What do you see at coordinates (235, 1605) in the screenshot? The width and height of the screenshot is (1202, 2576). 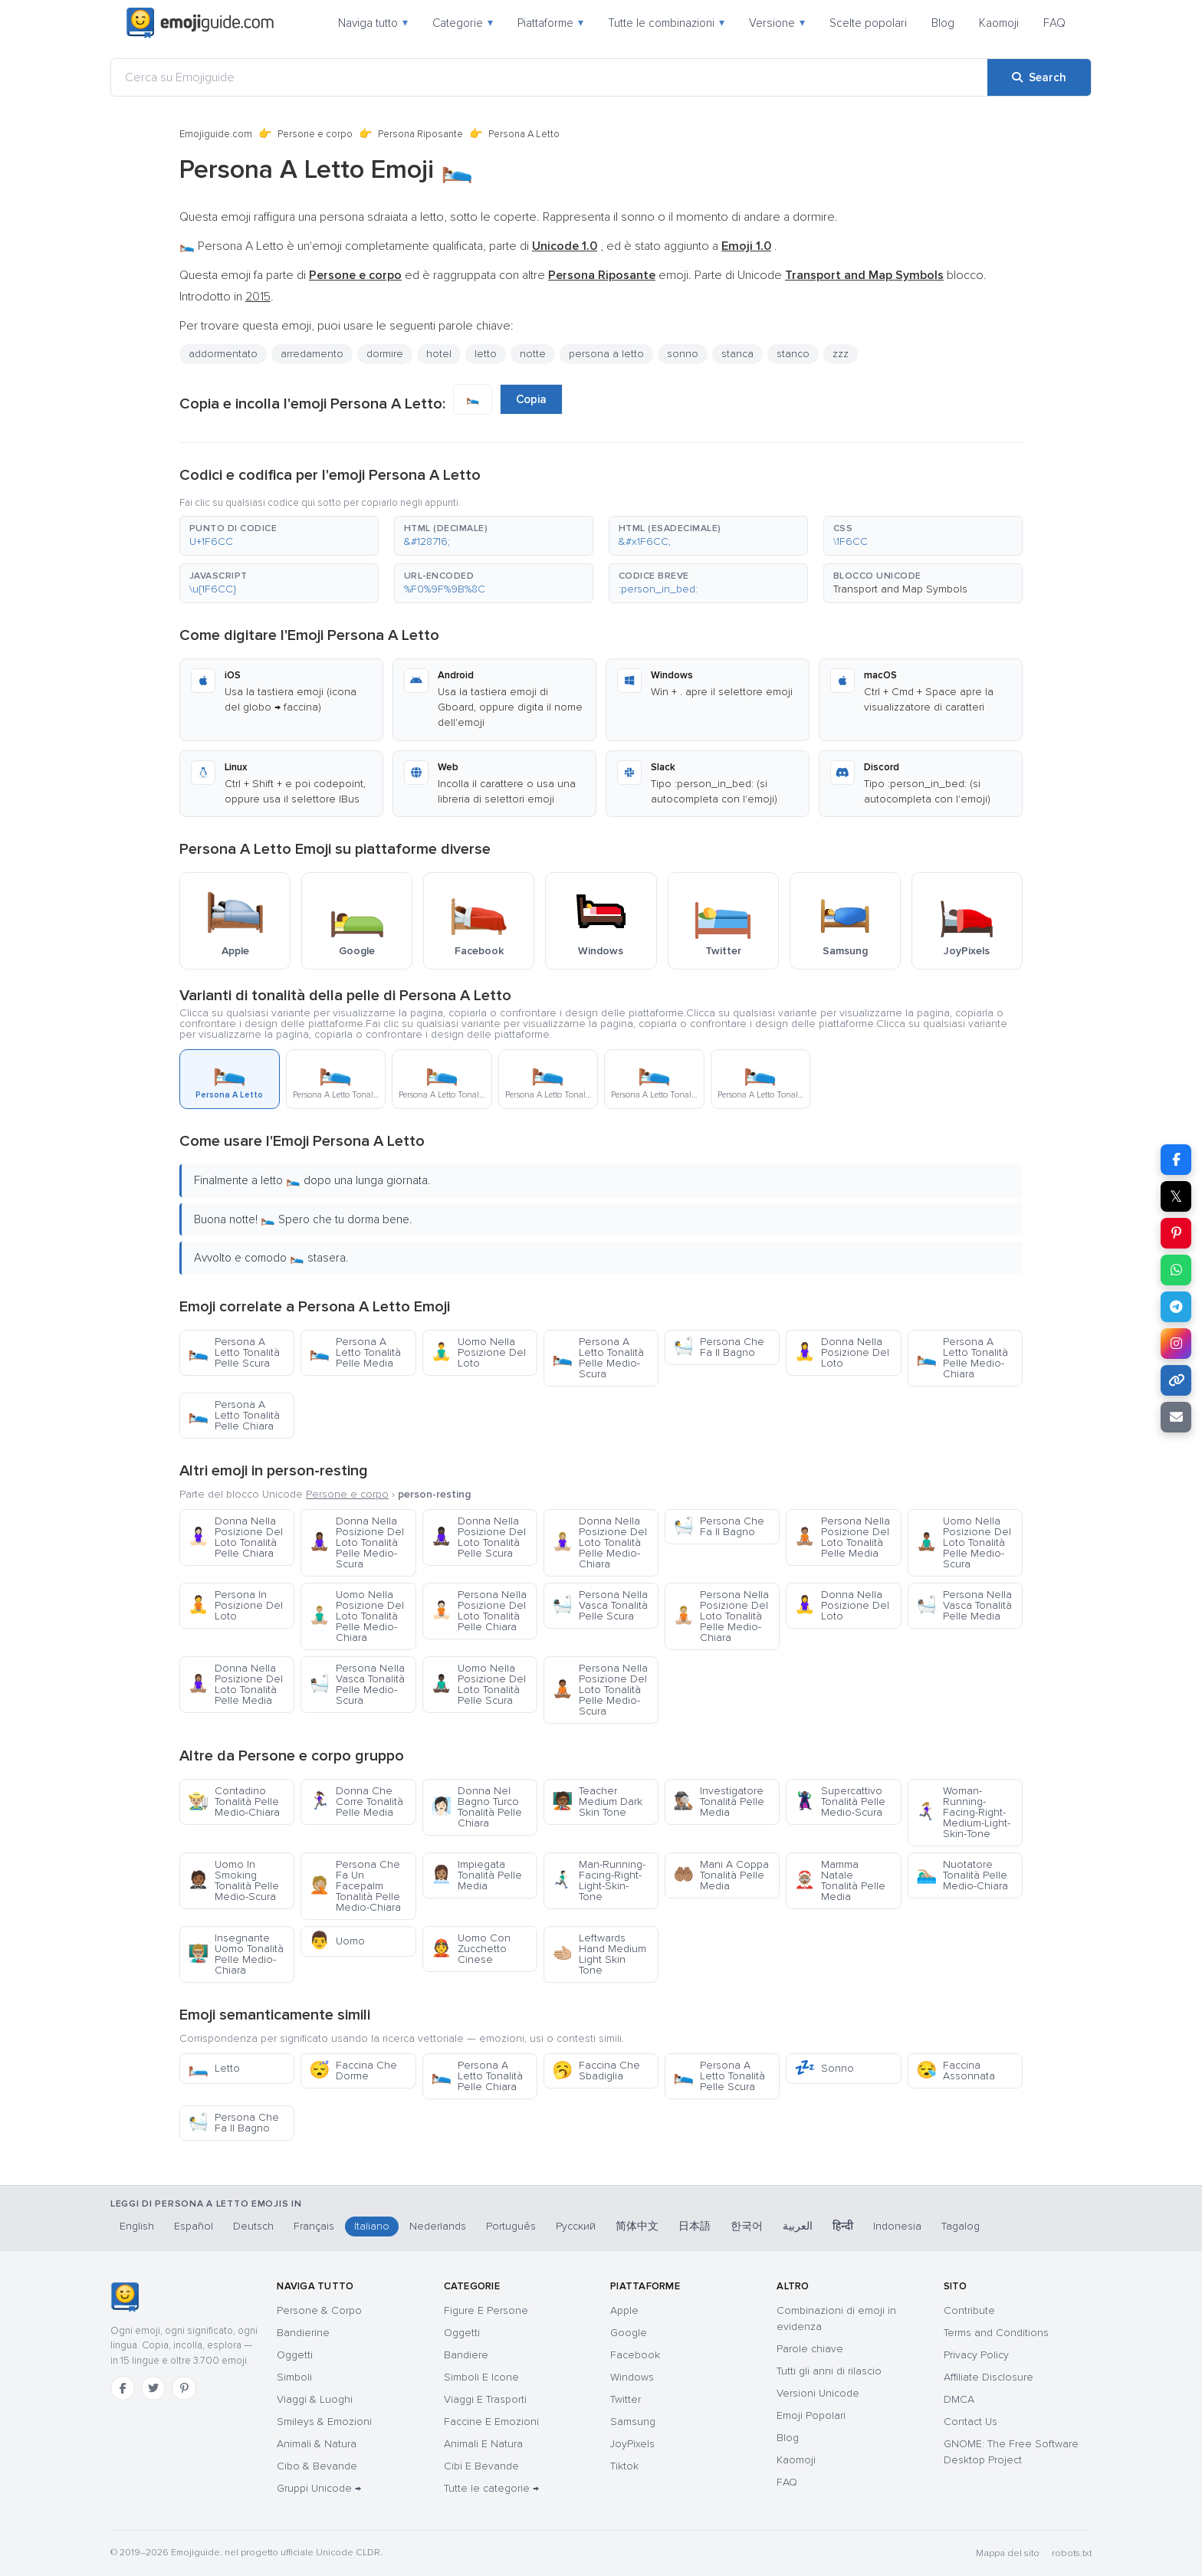 I see `Persona In Posizione Del Loto` at bounding box center [235, 1605].